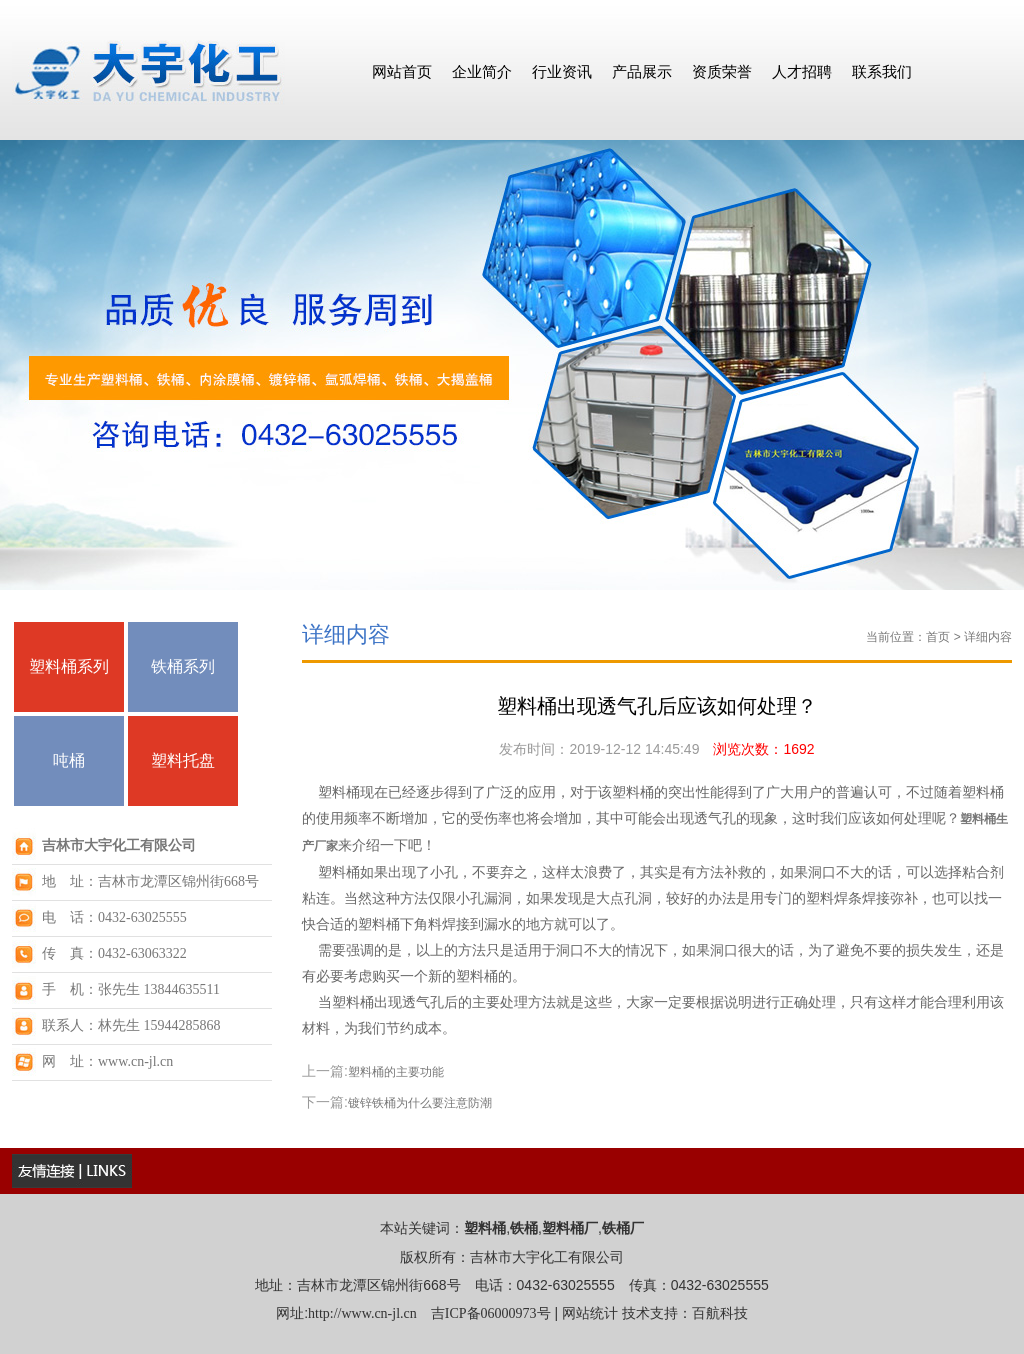 This screenshot has width=1024, height=1354. Describe the element at coordinates (623, 1228) in the screenshot. I see `铁桶厂` at that location.